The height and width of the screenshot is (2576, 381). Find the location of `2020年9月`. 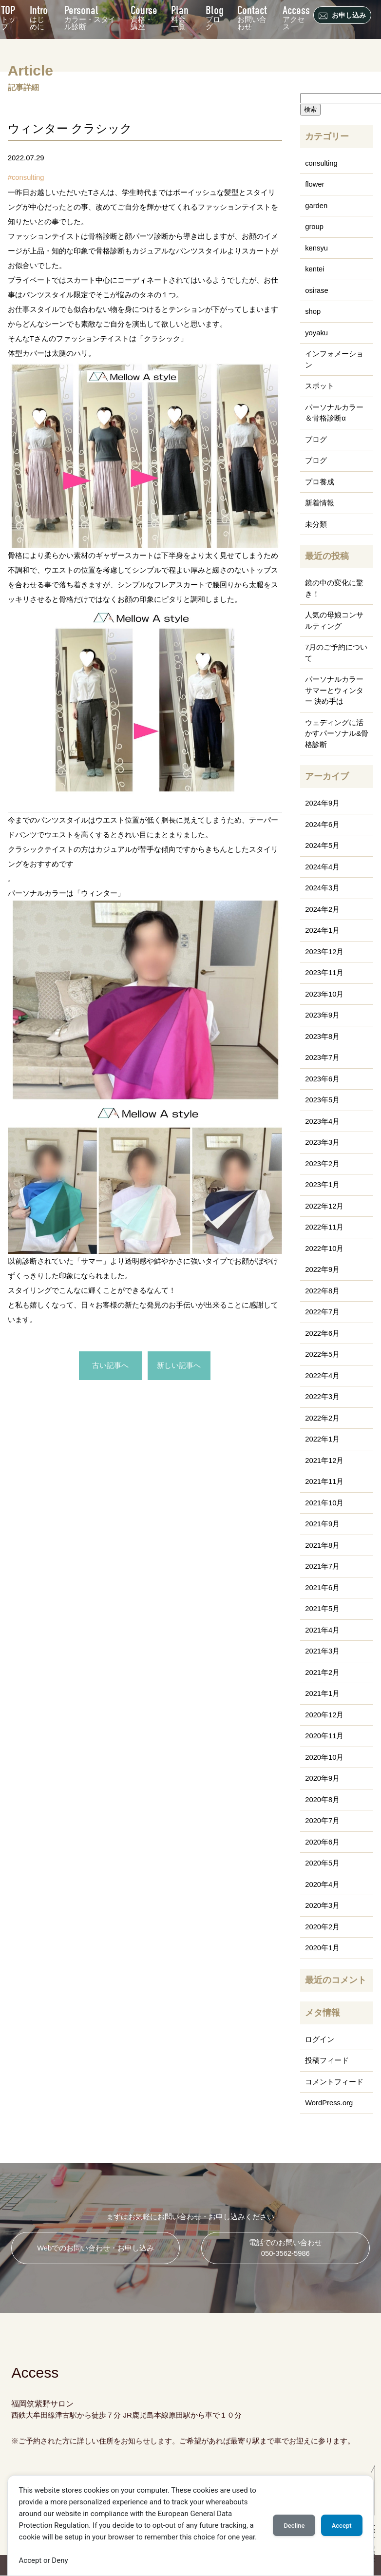

2020年9月 is located at coordinates (322, 1778).